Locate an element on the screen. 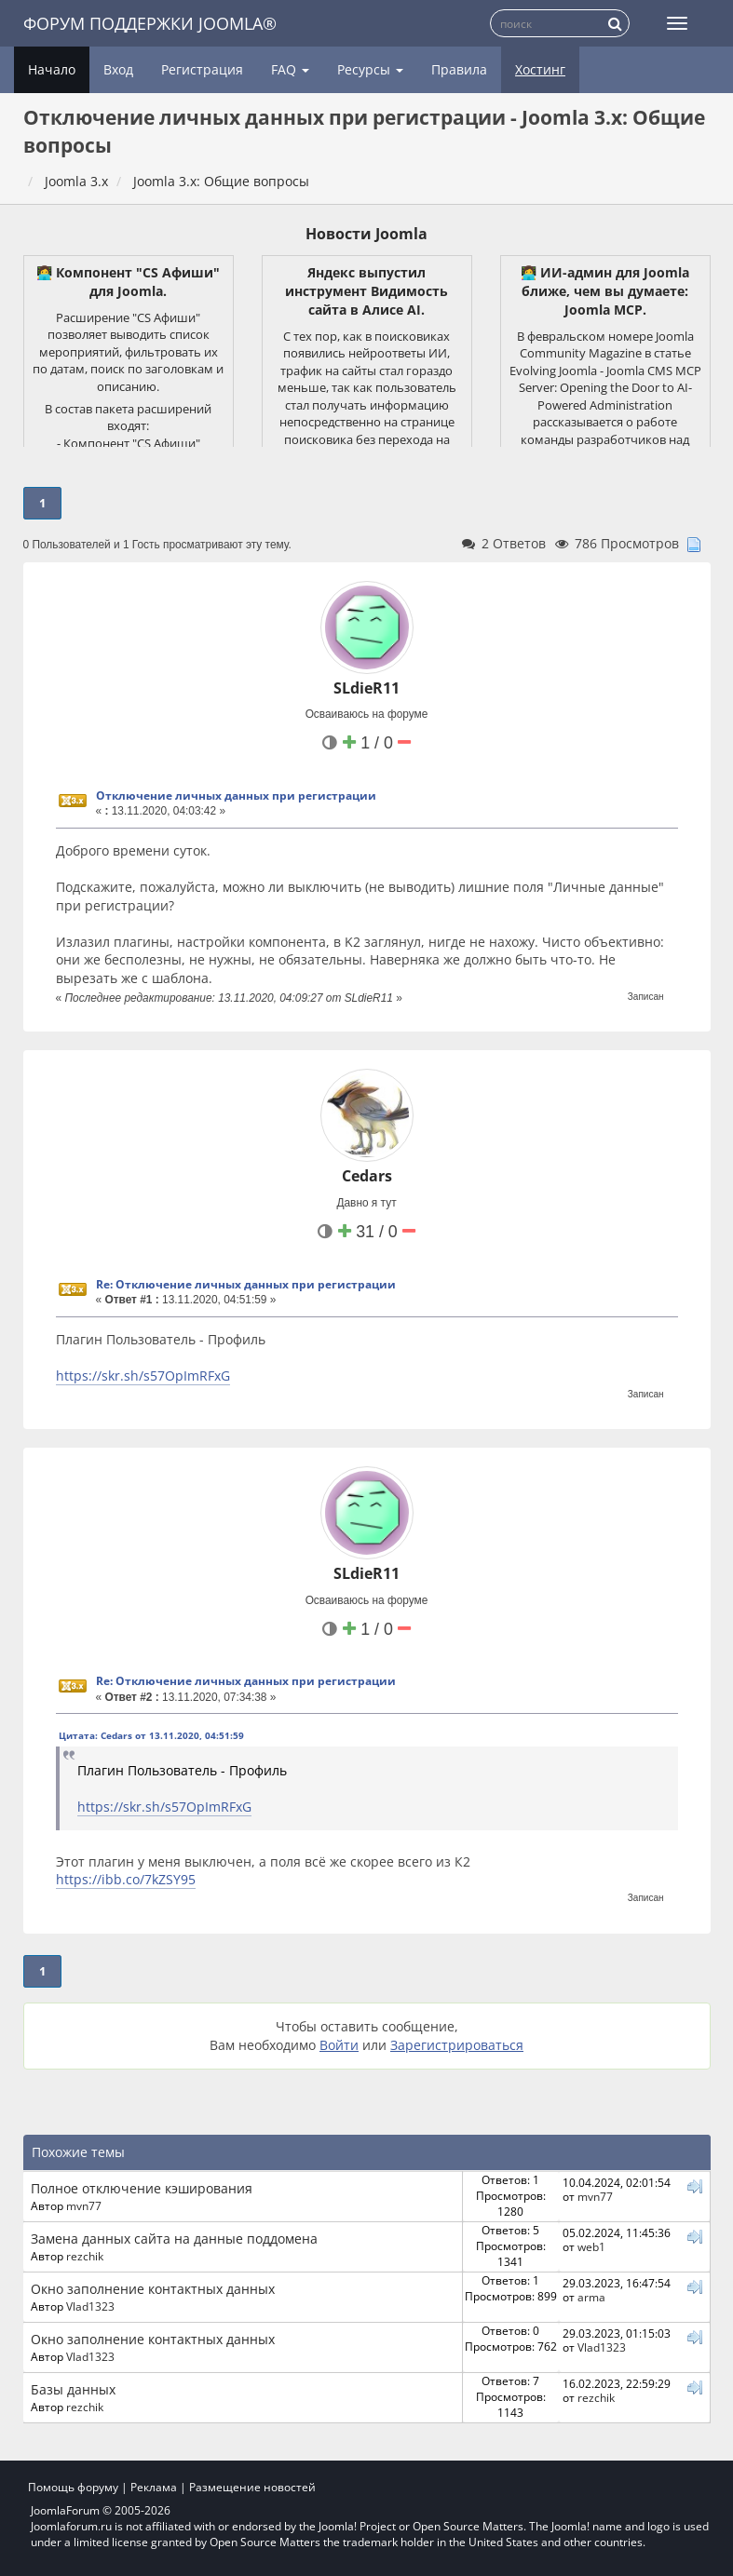  Окно заполнение контактных данных is located at coordinates (153, 2289).